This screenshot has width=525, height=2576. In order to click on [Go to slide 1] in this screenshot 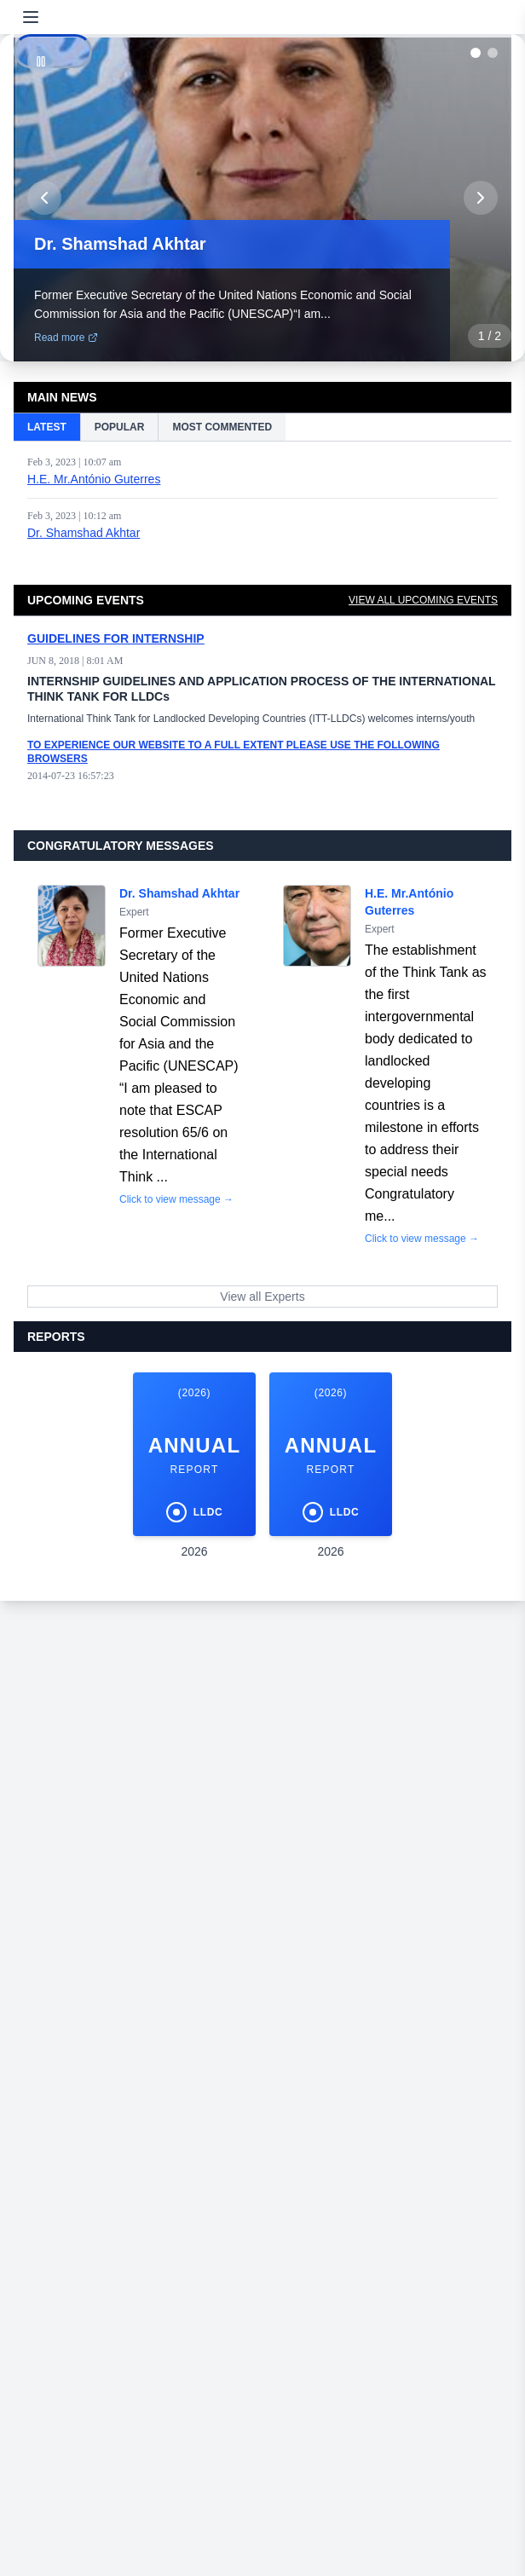, I will do `click(475, 53)`.